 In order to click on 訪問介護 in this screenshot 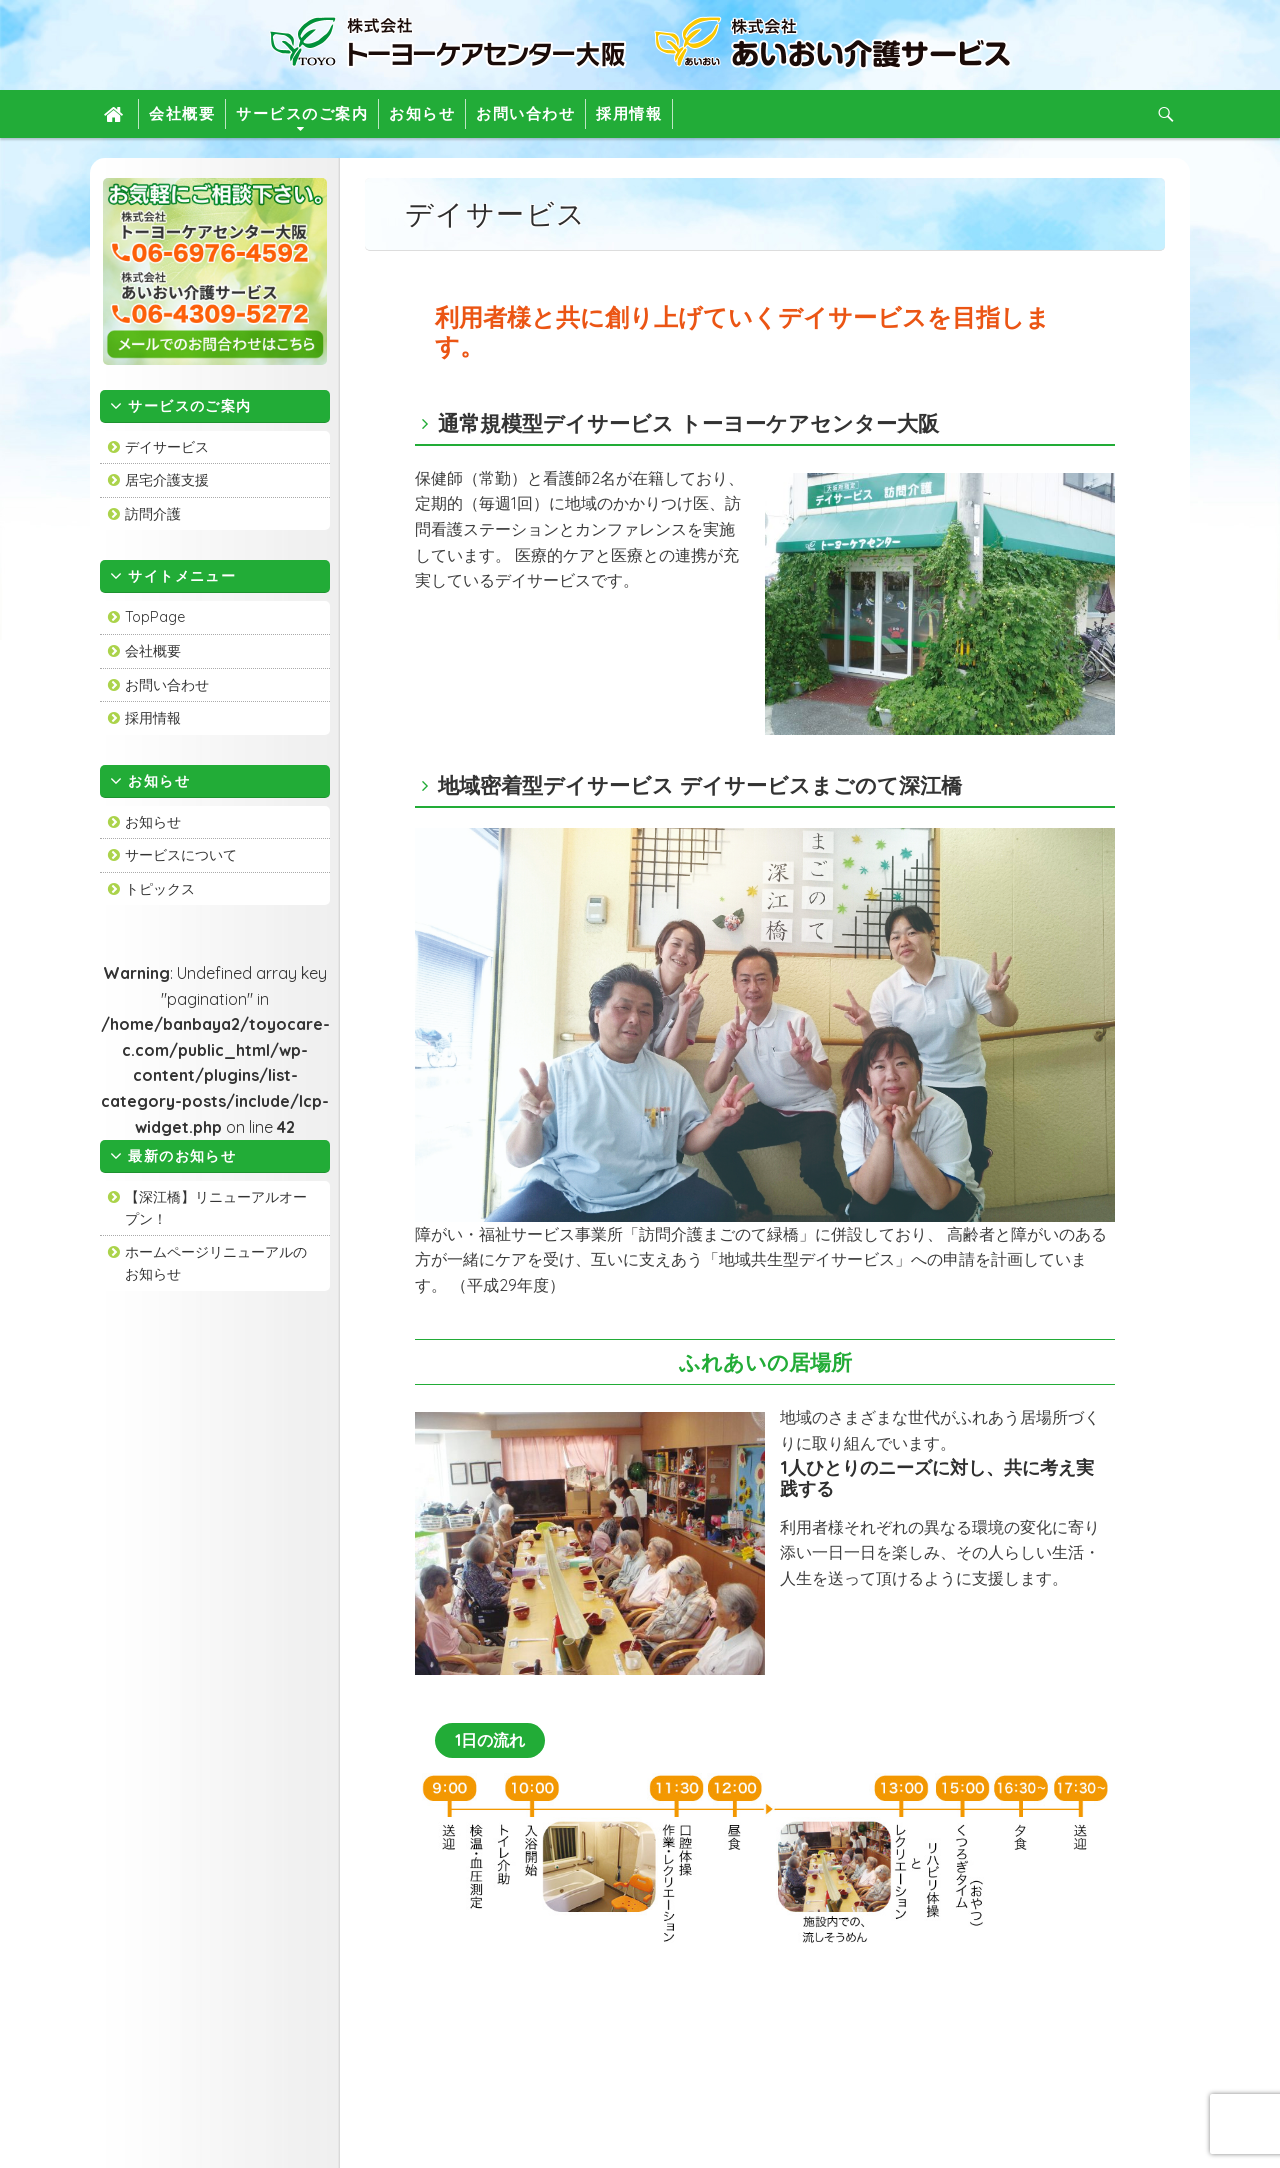, I will do `click(153, 514)`.